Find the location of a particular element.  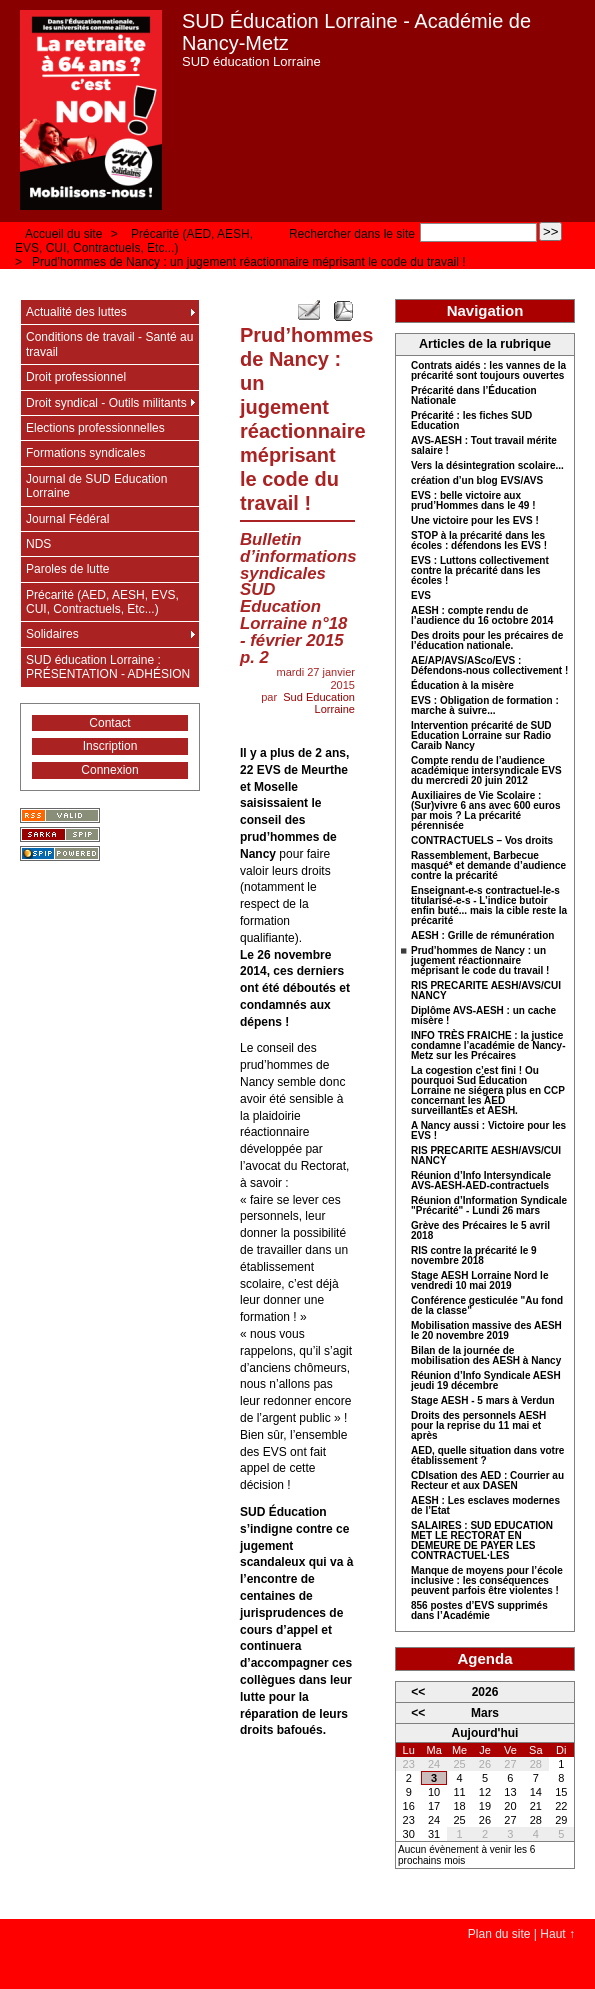

Droit professionnel is located at coordinates (76, 377).